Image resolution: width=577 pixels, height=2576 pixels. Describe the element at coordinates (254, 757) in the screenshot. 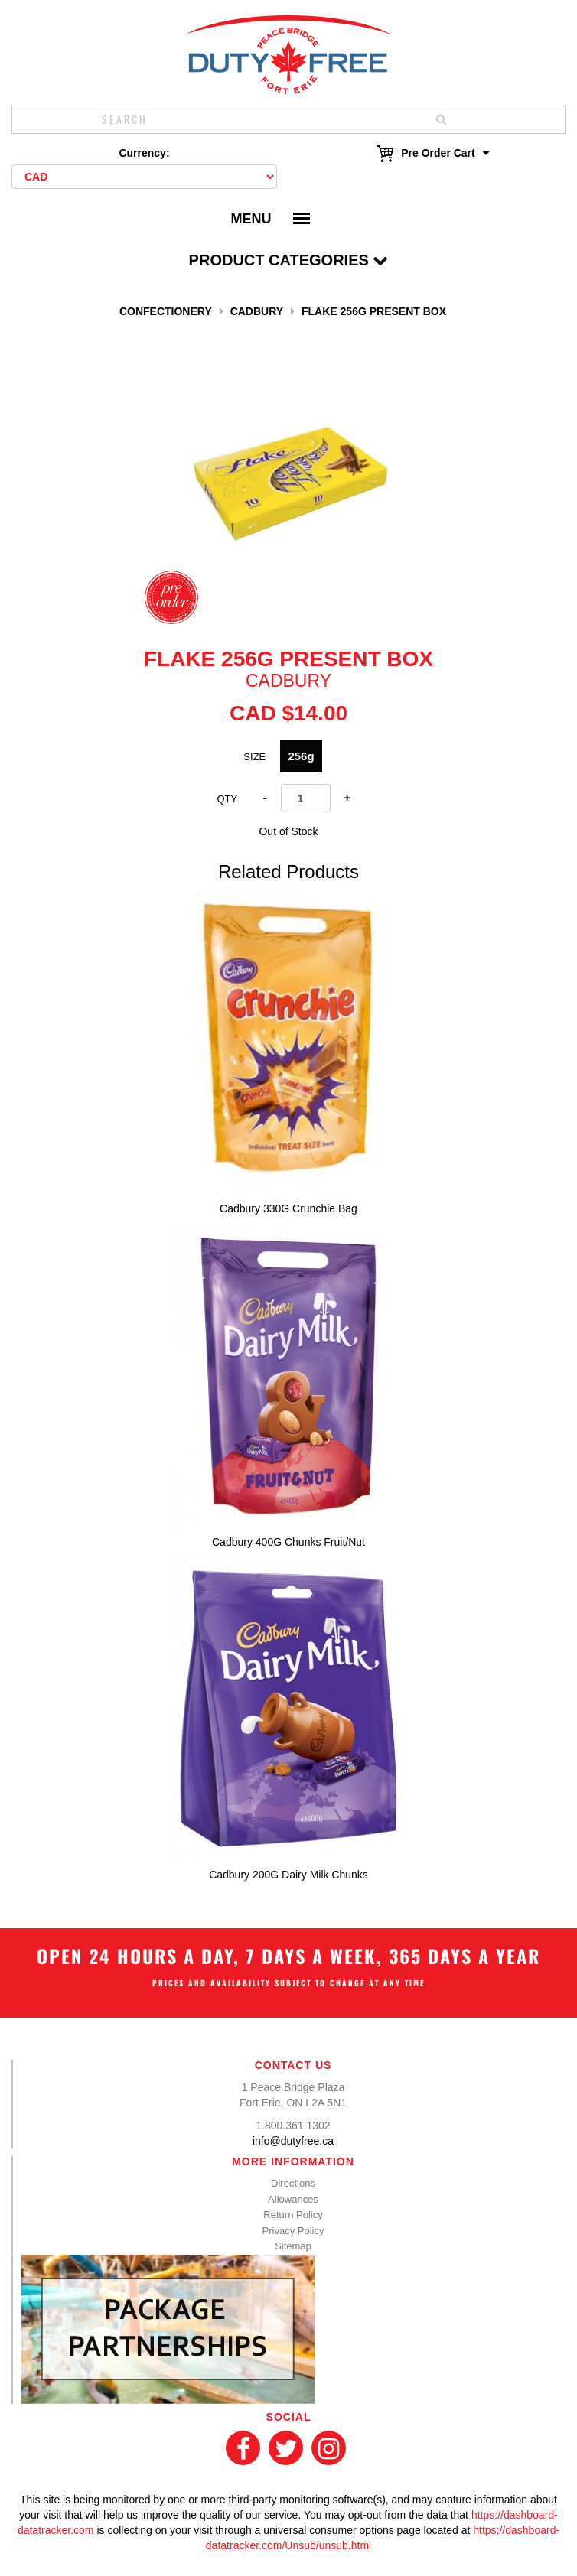

I see `SIZE` at that location.